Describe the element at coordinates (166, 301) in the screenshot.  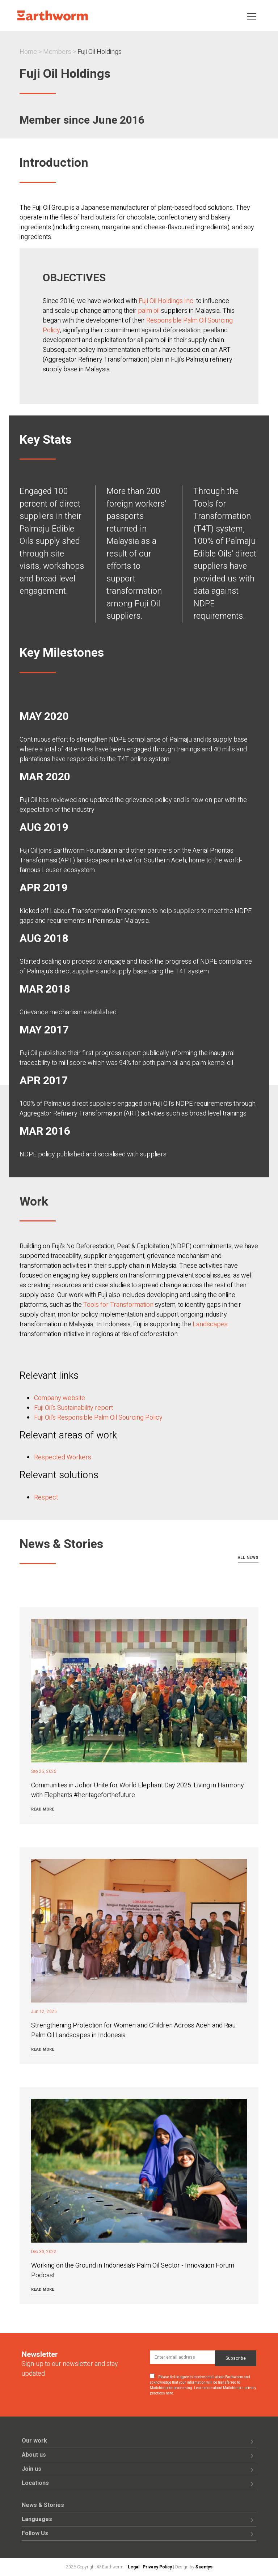
I see `Fuji Oil Holdings Inc.` at that location.